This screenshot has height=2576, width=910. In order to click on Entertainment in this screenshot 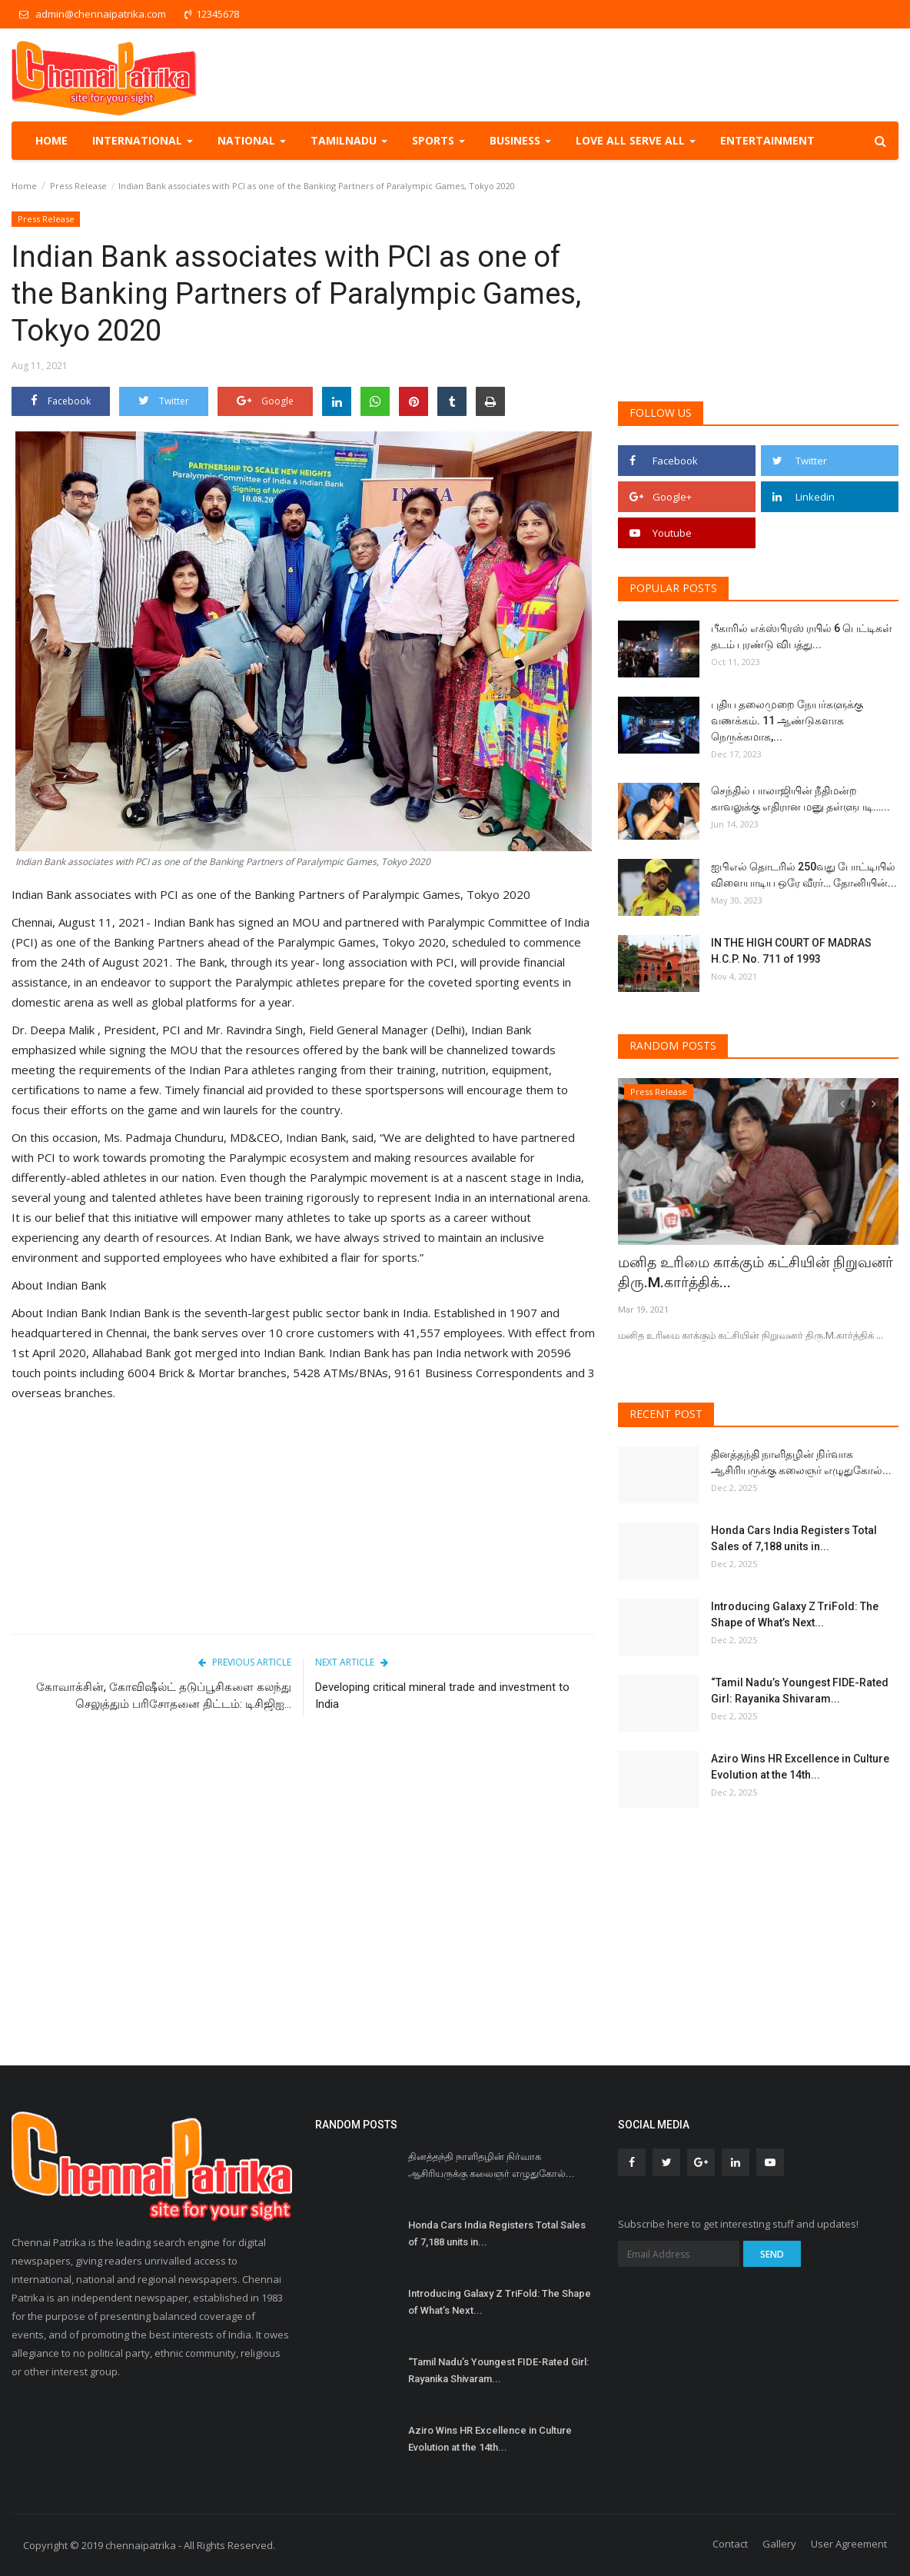, I will do `click(767, 140)`.